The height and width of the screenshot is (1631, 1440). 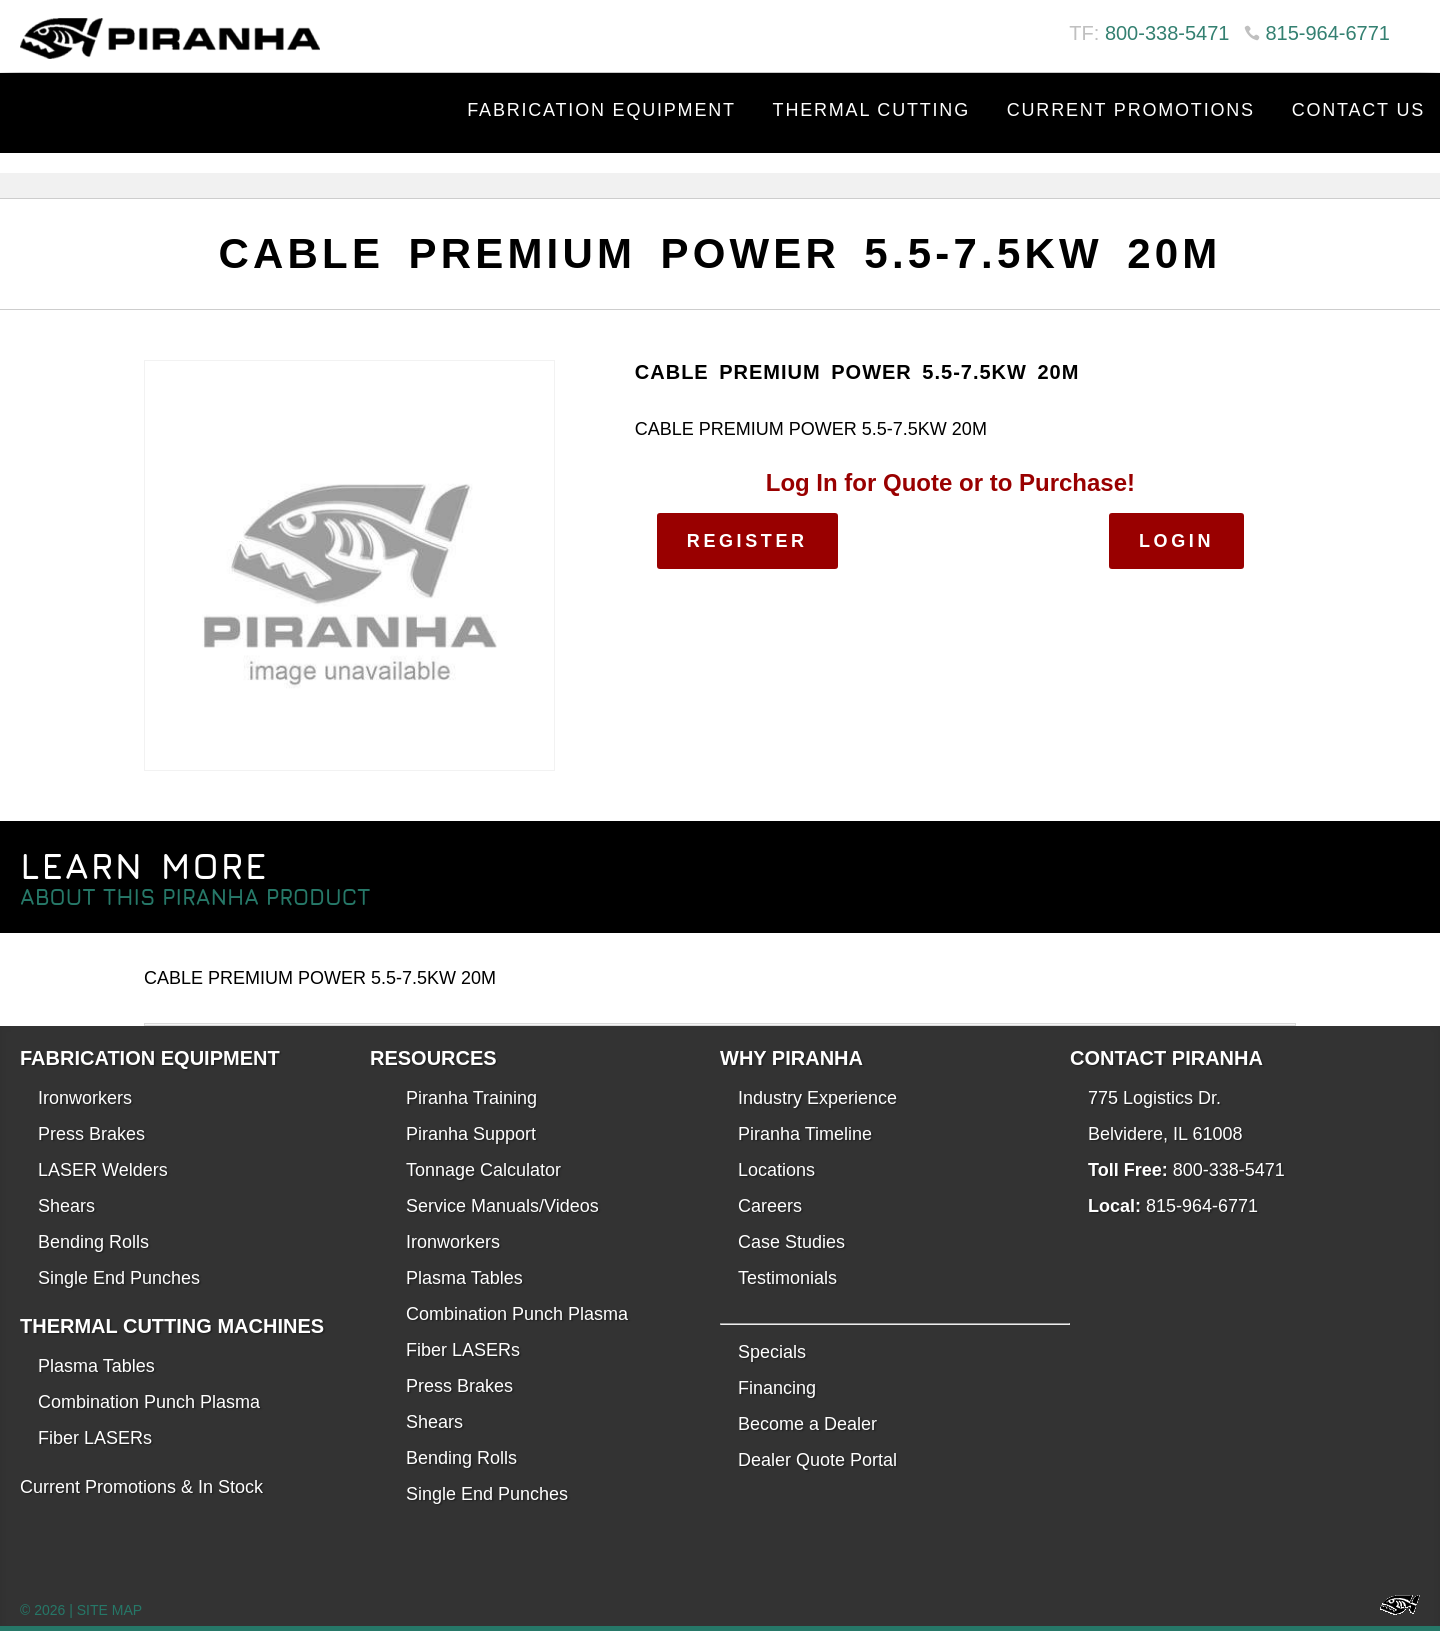 I want to click on Plasma Tables, so click(x=96, y=1366).